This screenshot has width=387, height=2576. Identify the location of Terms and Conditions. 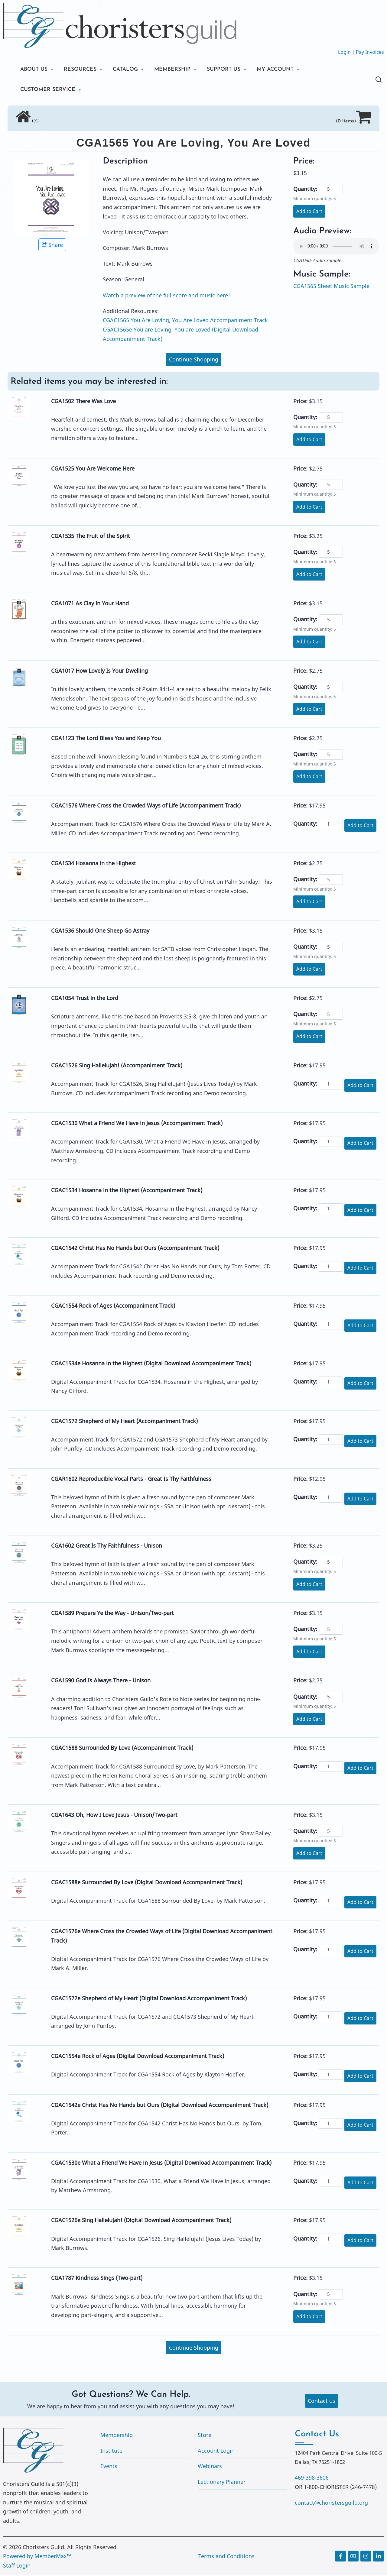
(226, 2556).